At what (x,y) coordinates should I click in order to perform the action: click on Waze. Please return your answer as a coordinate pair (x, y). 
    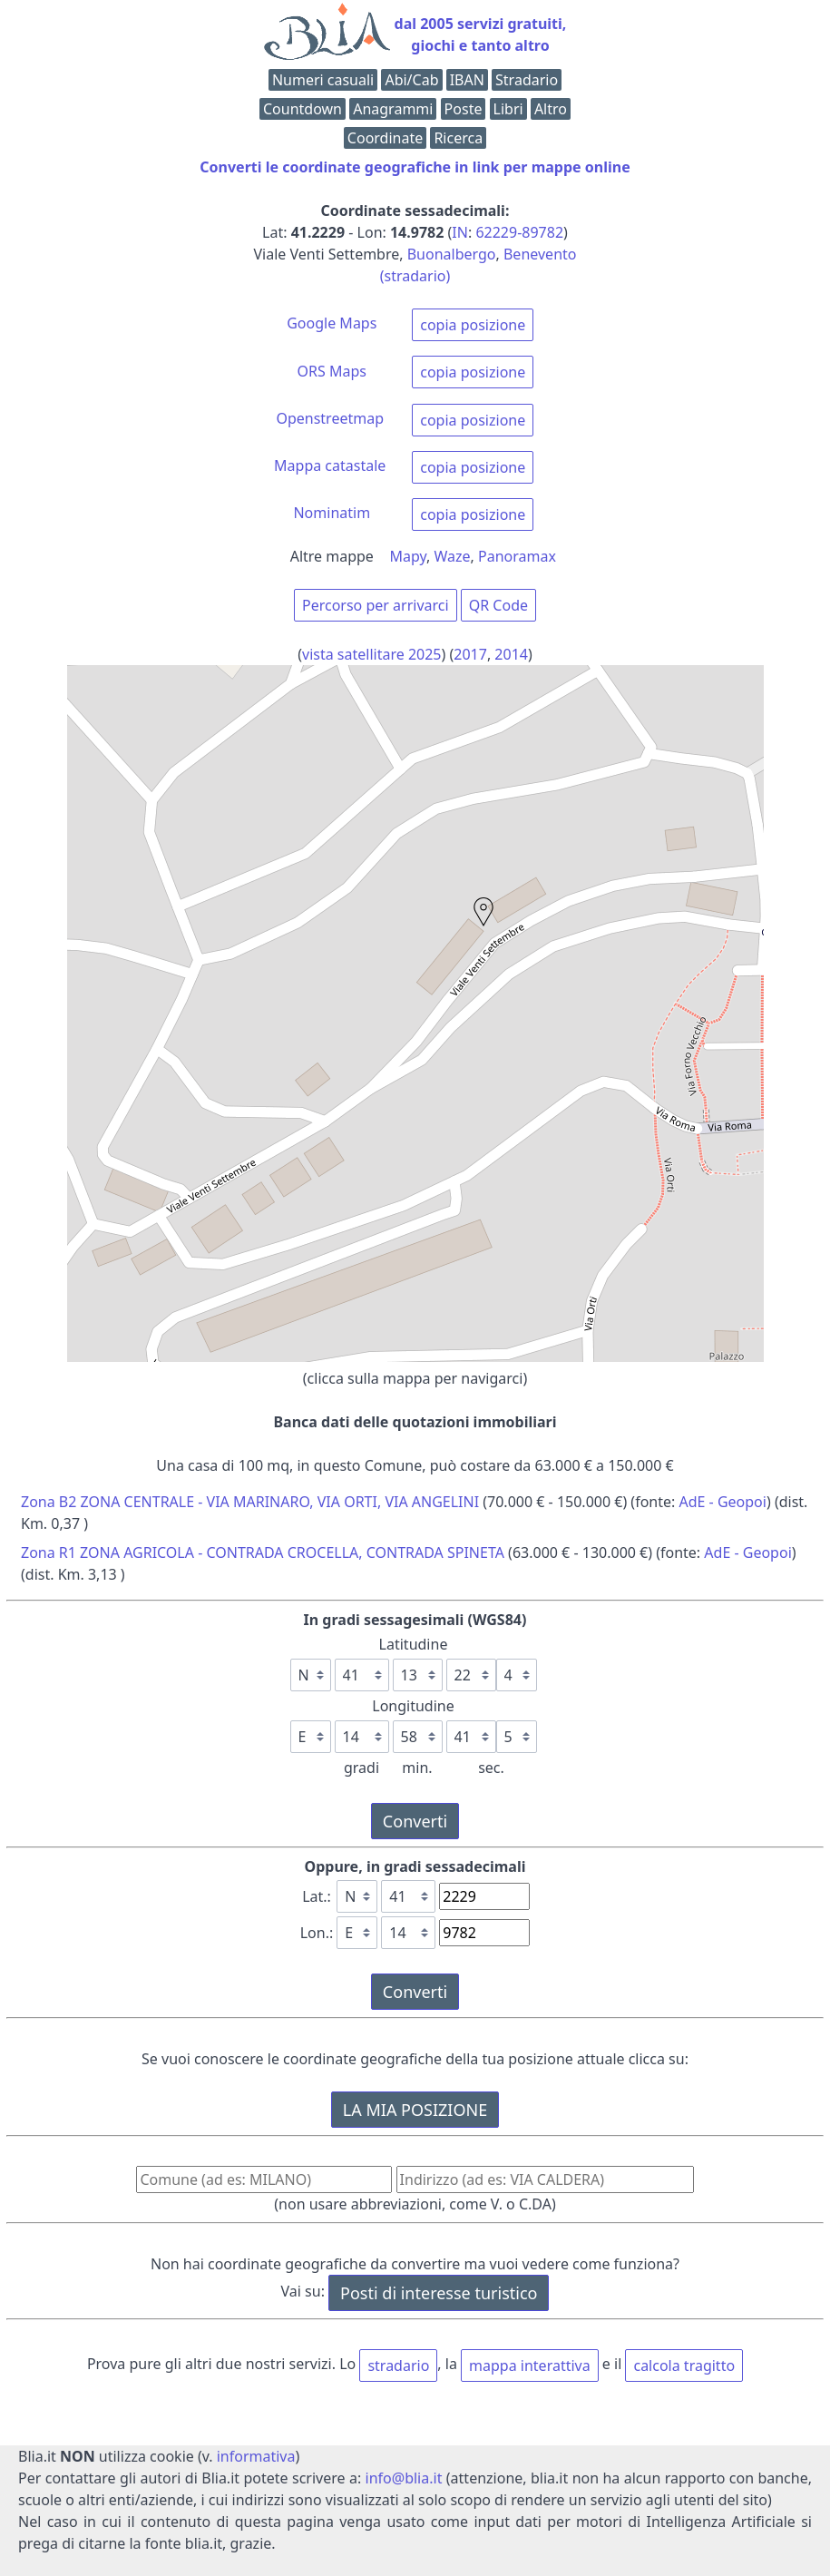
    Looking at the image, I should click on (453, 556).